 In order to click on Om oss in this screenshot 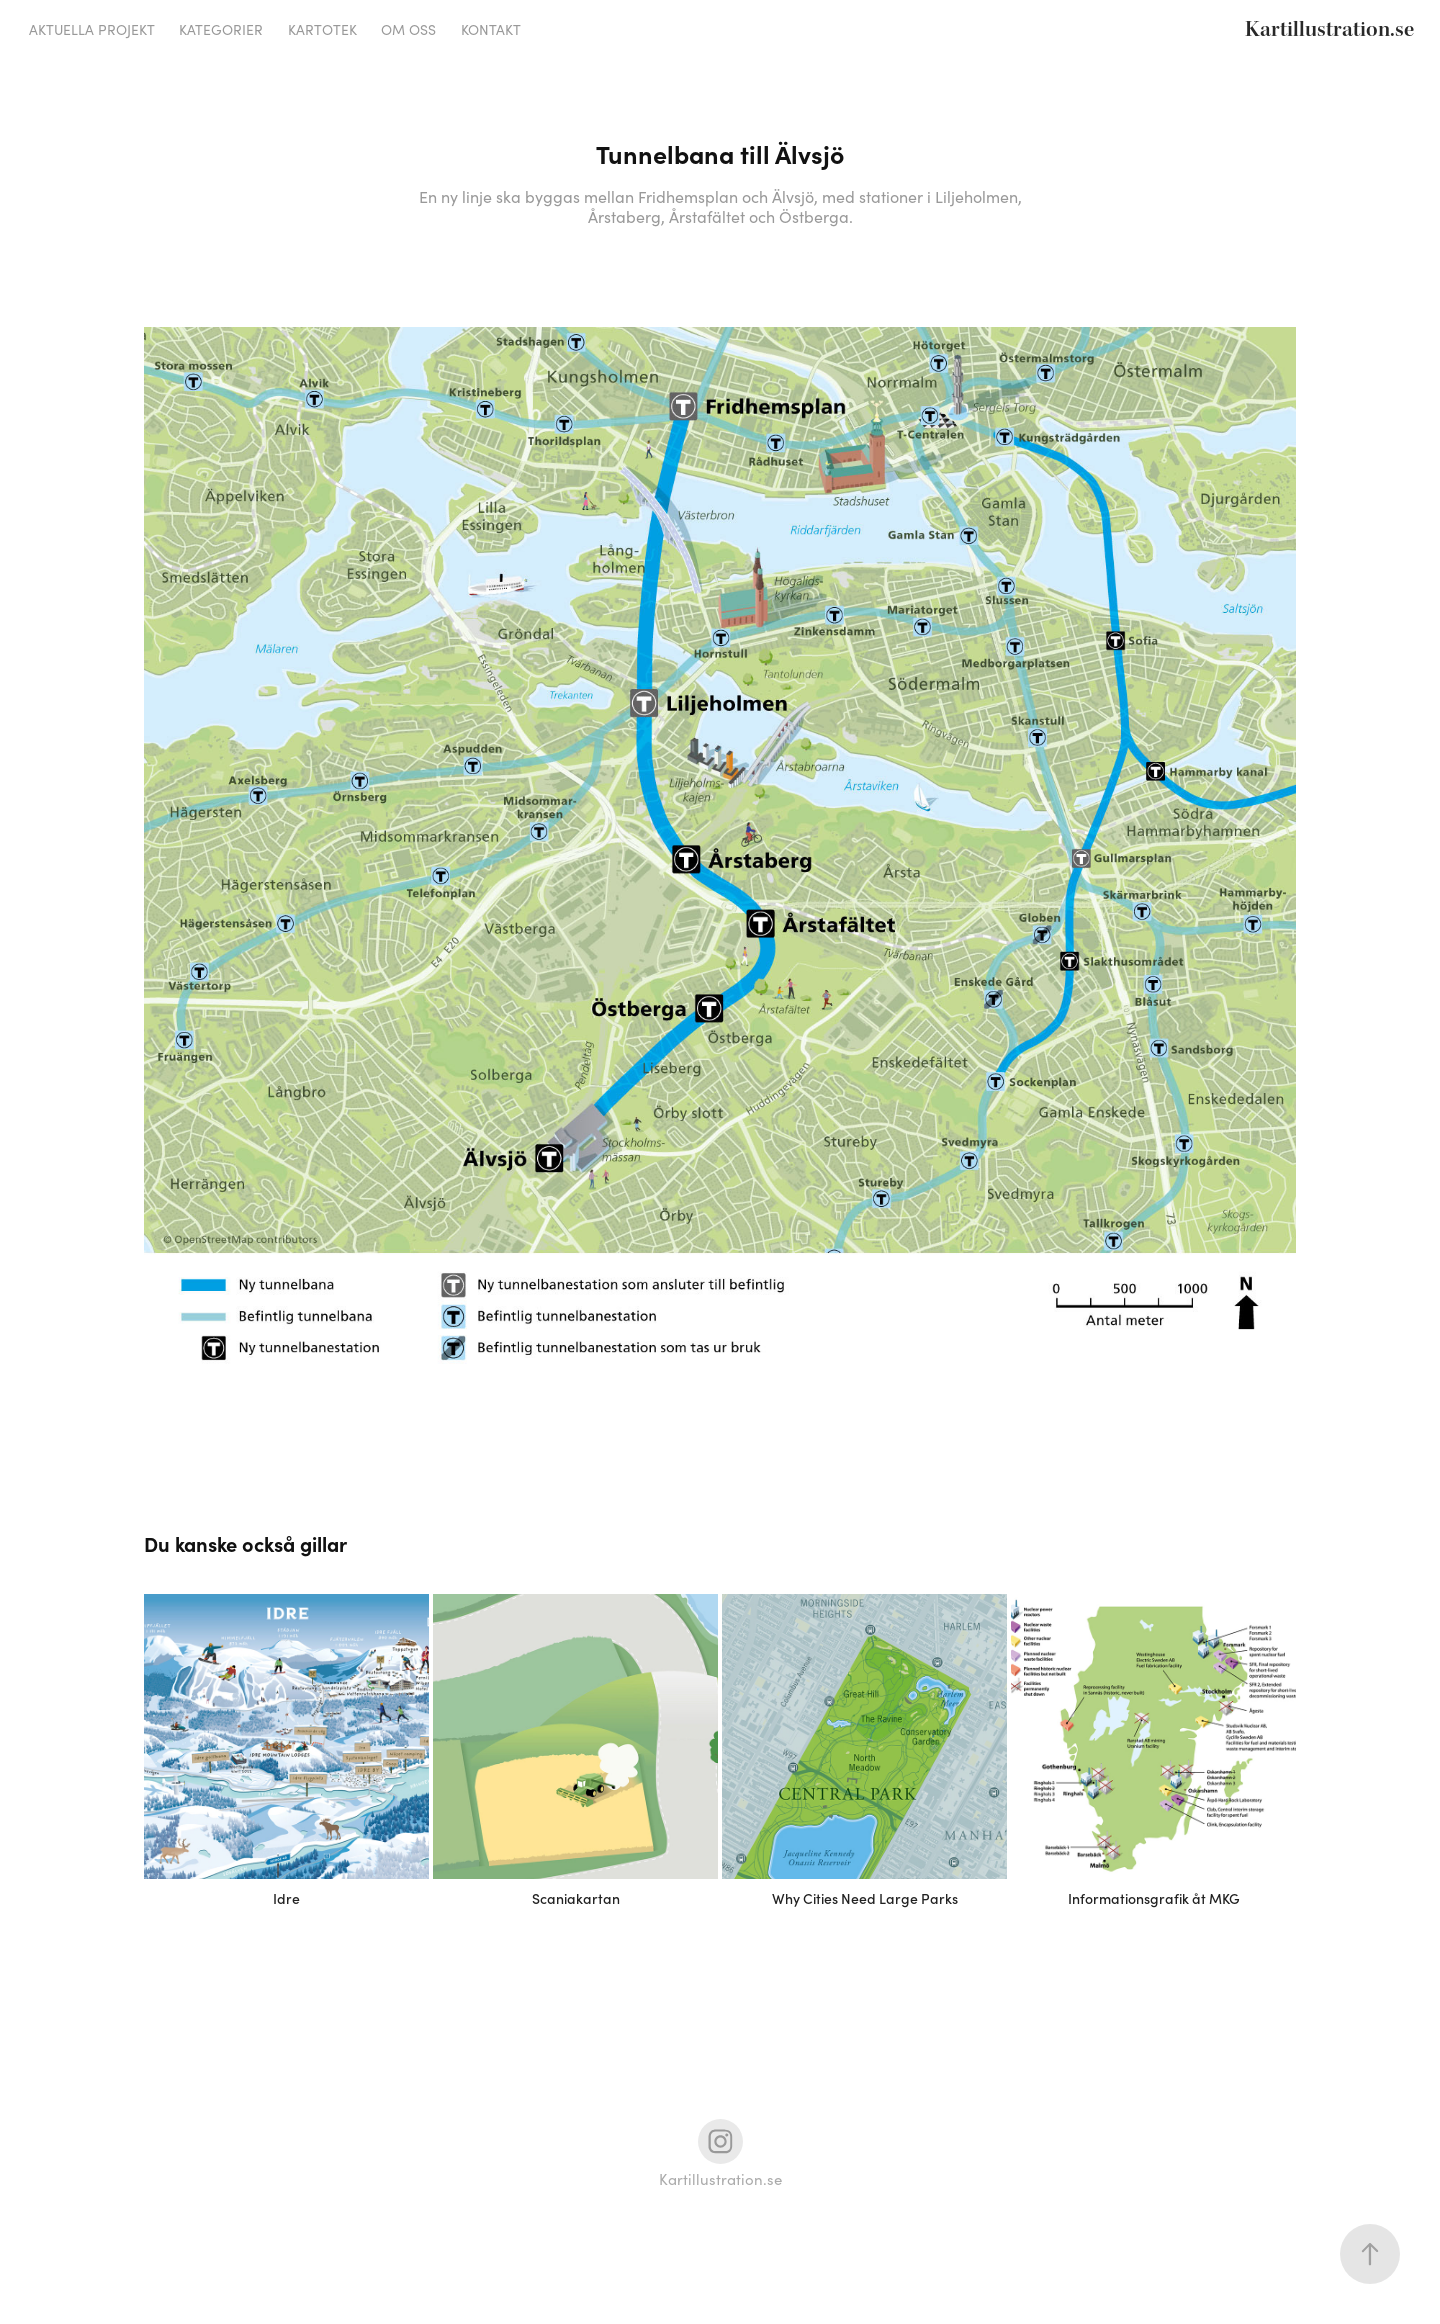, I will do `click(408, 29)`.